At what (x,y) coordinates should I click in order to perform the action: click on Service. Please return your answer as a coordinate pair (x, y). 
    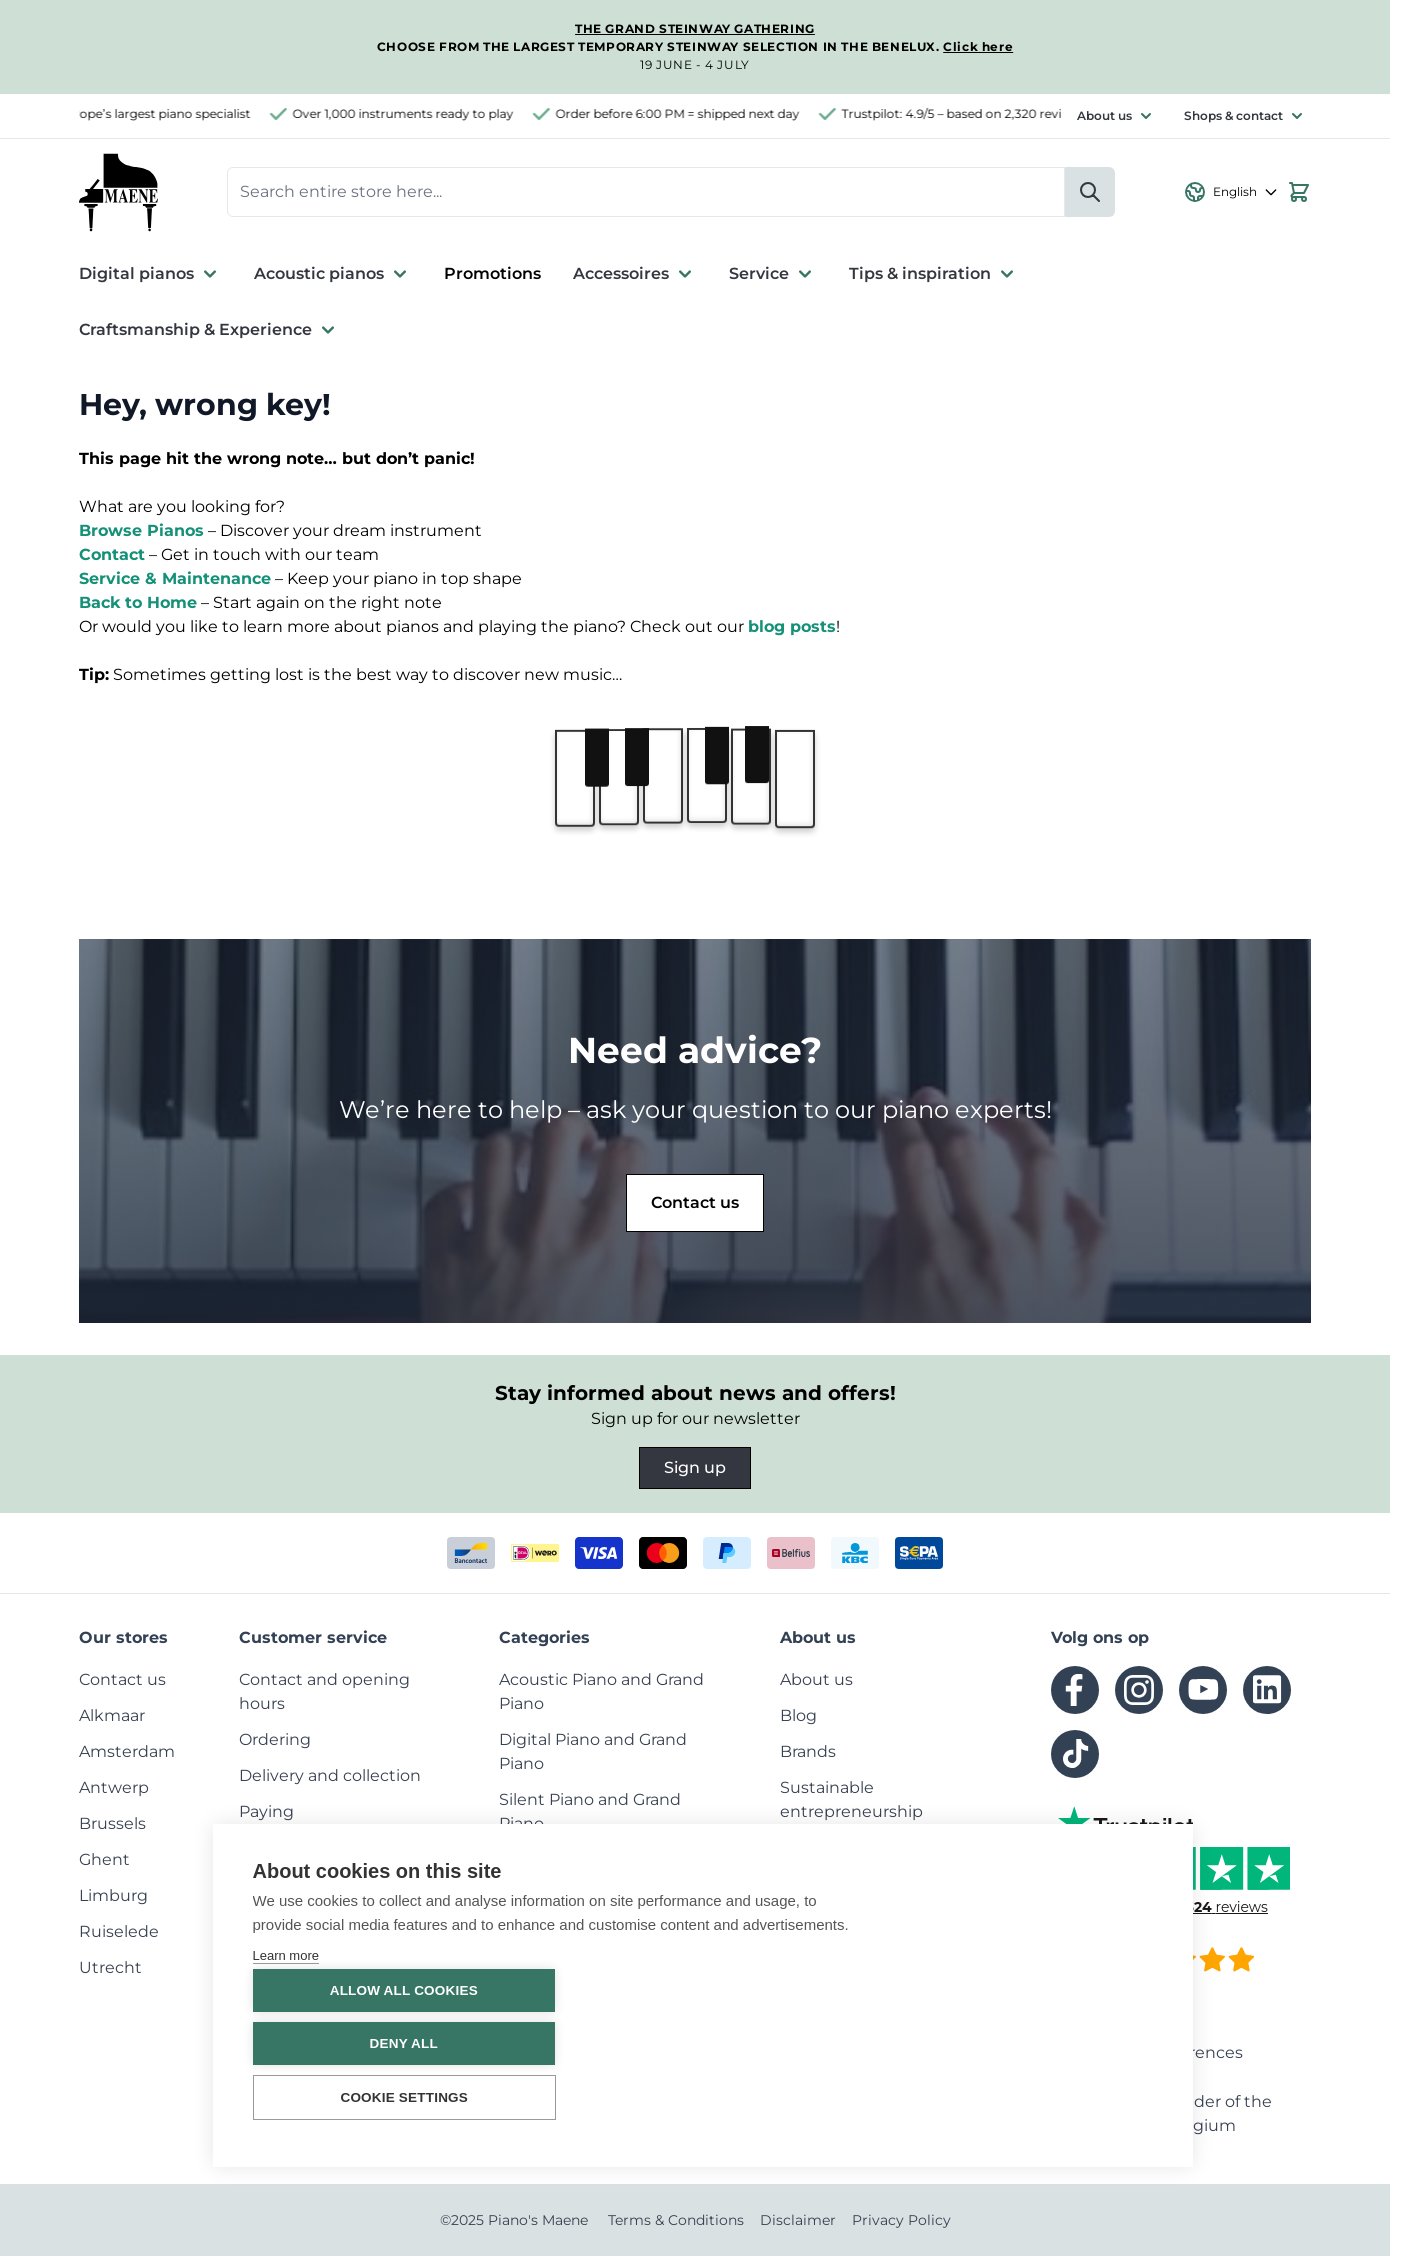
    Looking at the image, I should click on (773, 275).